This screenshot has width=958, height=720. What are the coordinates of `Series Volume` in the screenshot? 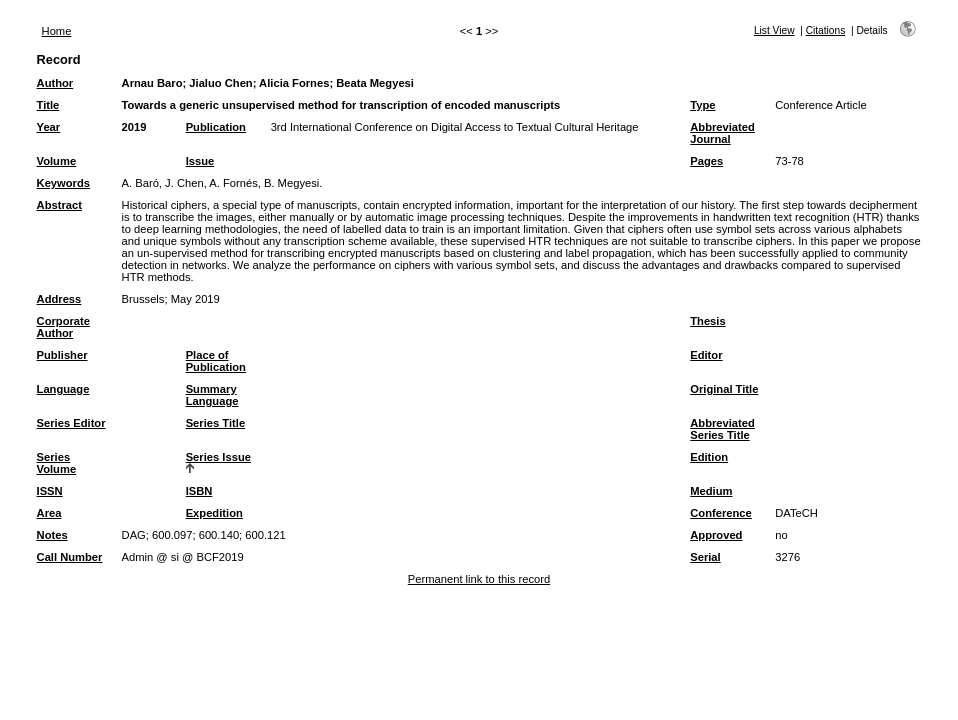 It's located at (57, 463).